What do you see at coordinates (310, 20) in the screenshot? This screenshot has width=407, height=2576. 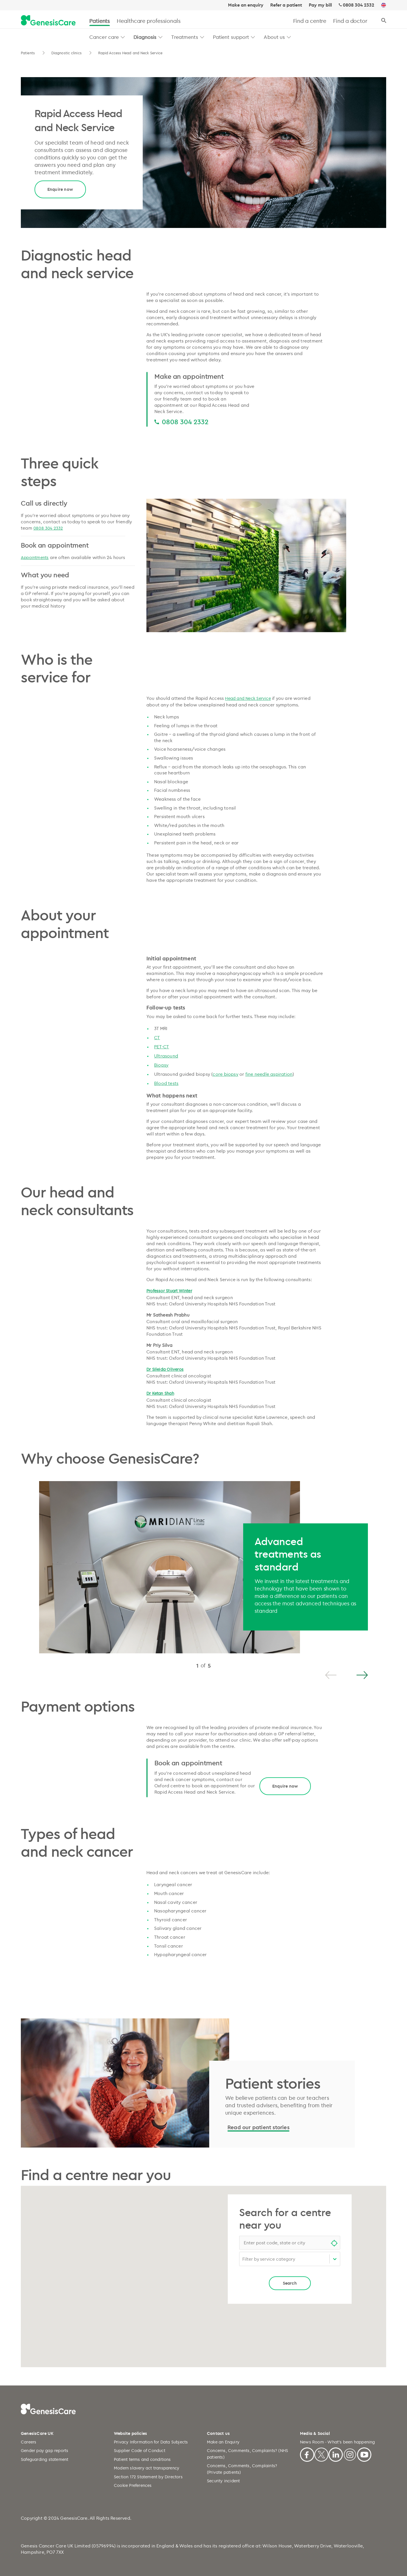 I see `Find a centre` at bounding box center [310, 20].